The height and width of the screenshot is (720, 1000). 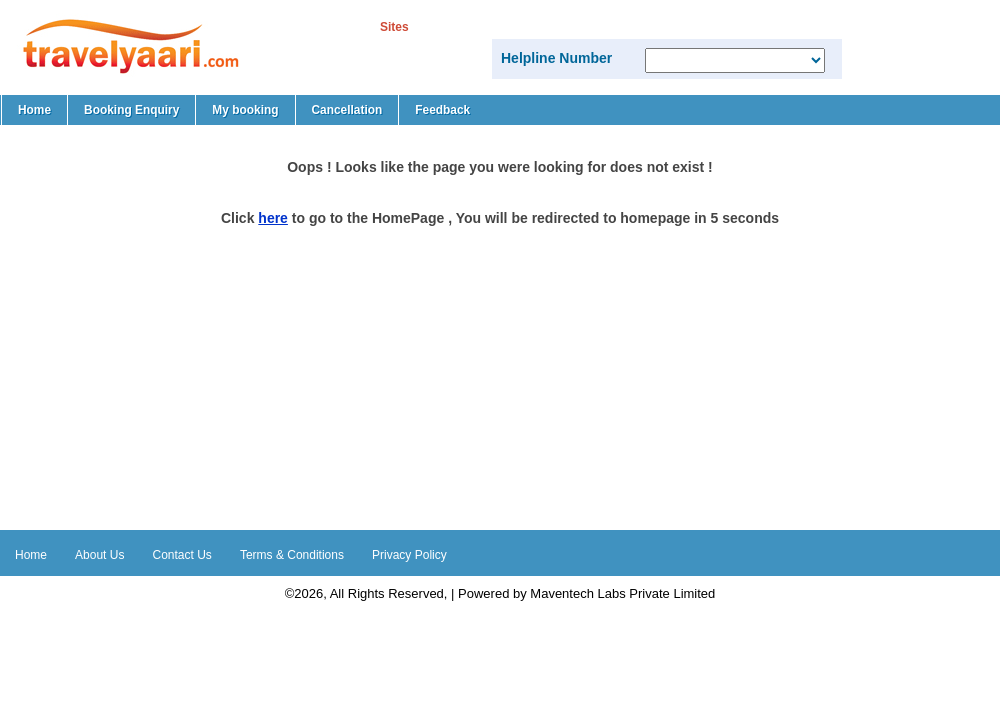 I want to click on About Us, so click(x=99, y=555).